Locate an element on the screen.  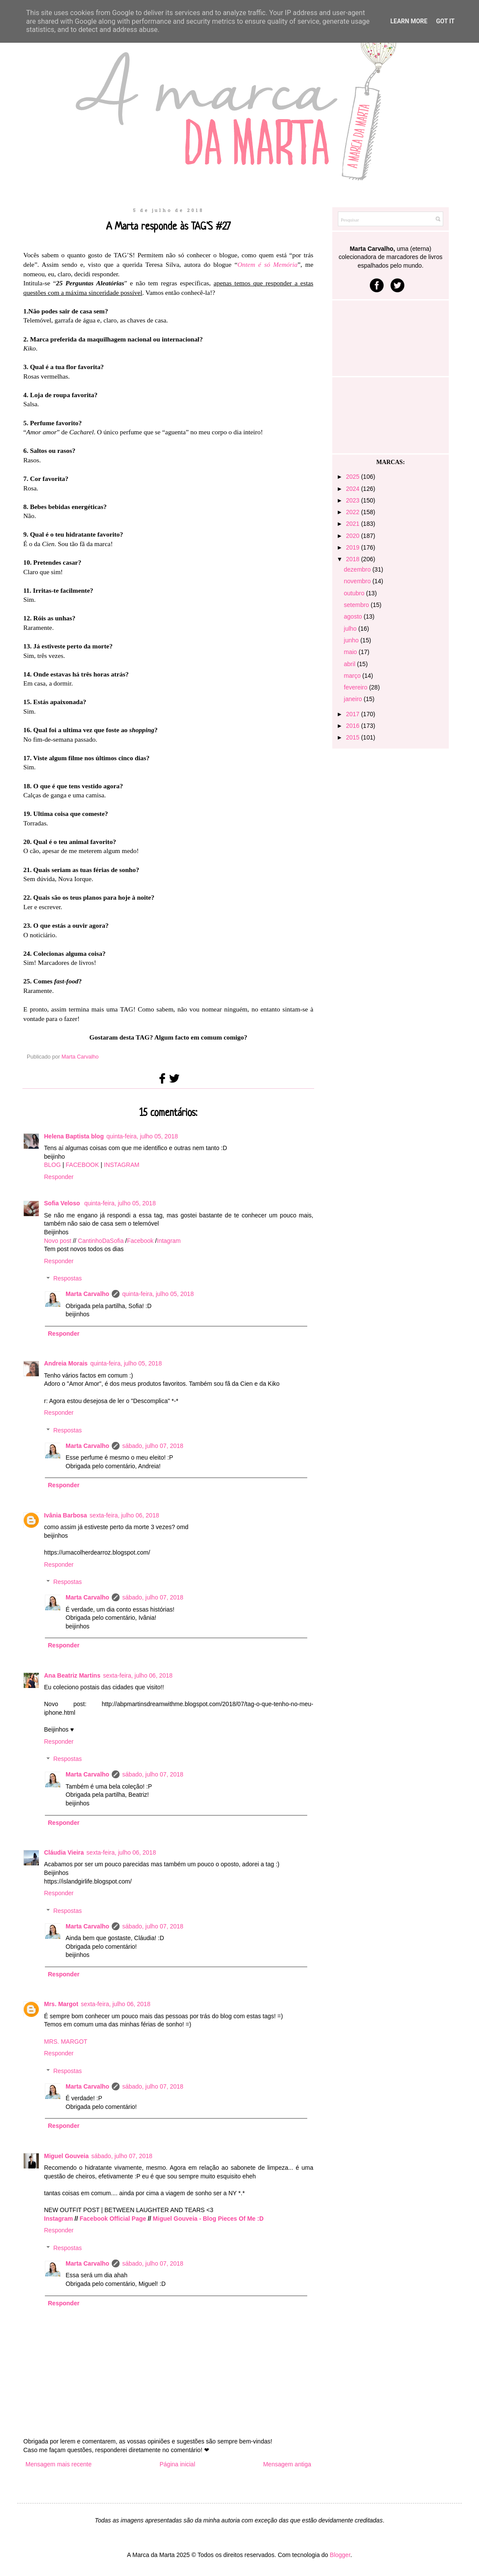
Ontem é só Memória is located at coordinates (267, 264).